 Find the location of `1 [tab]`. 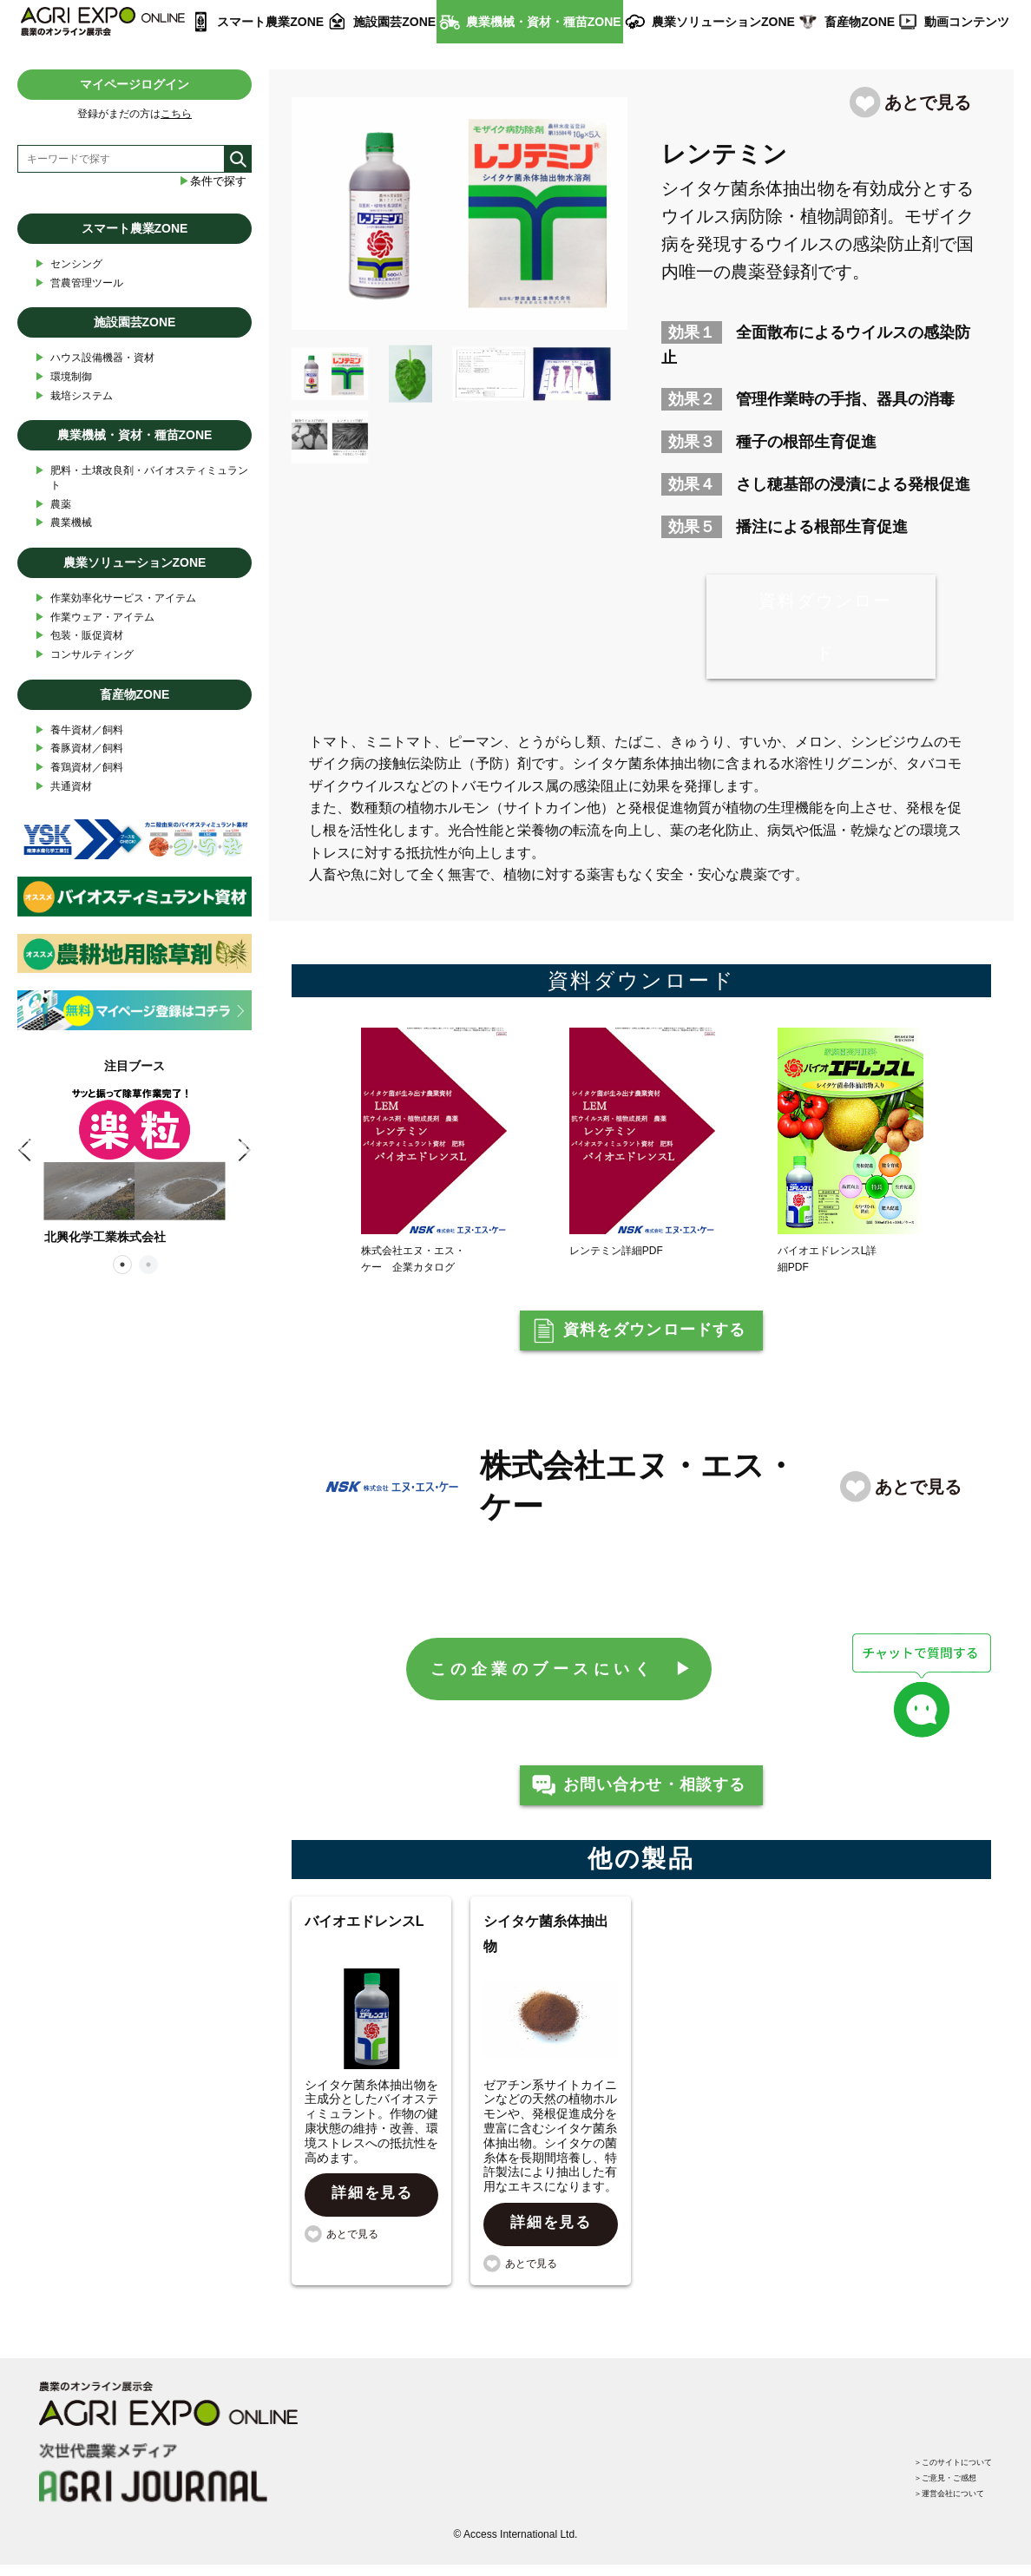

1 [tab] is located at coordinates (121, 1263).